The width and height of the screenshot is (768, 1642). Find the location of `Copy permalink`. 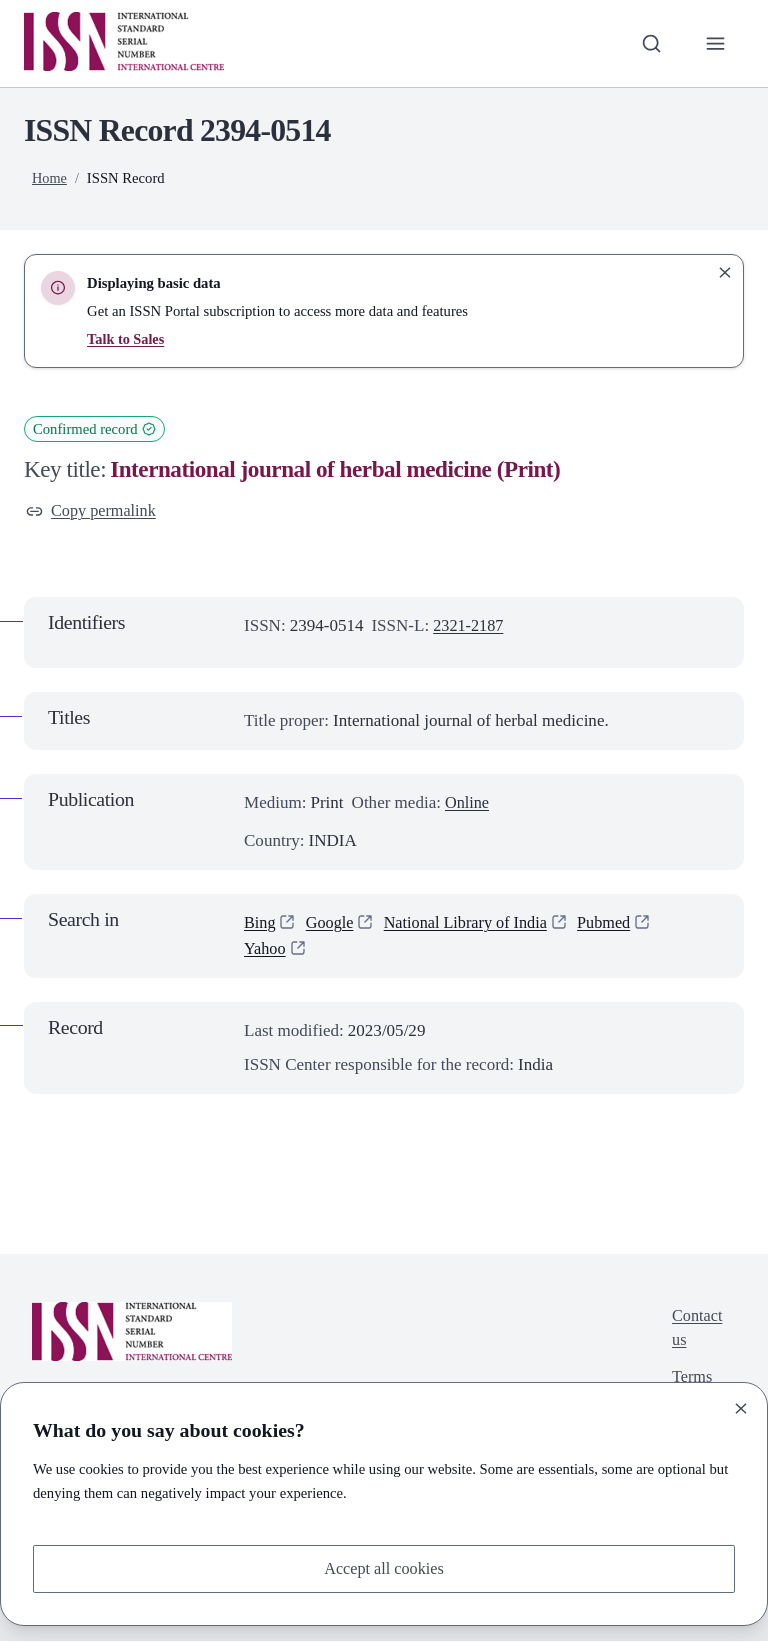

Copy permalink is located at coordinates (93, 511).